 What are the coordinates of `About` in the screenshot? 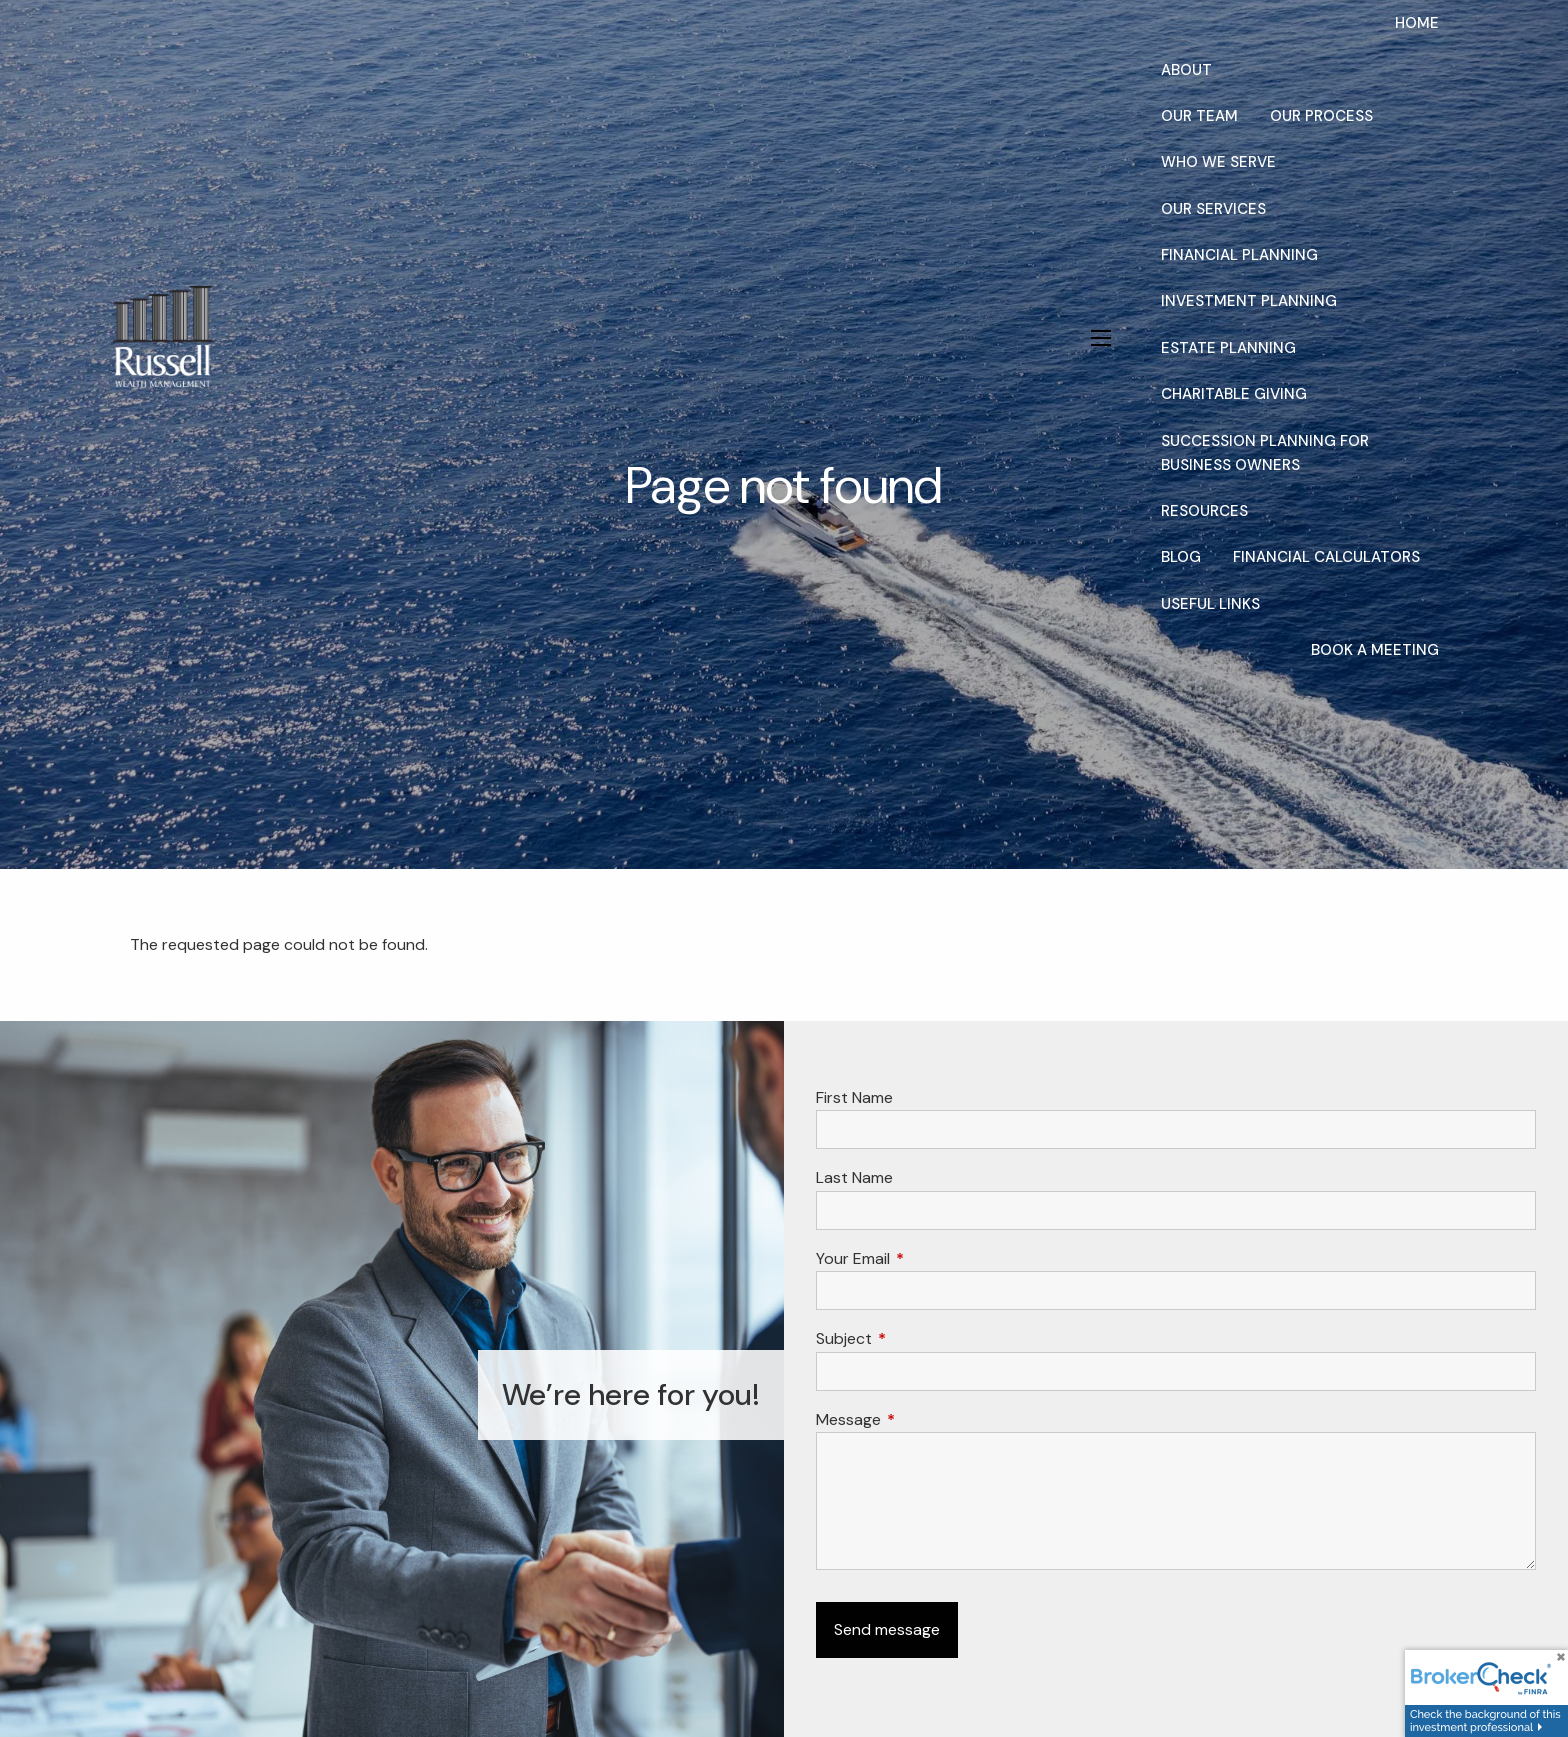 It's located at (1186, 70).